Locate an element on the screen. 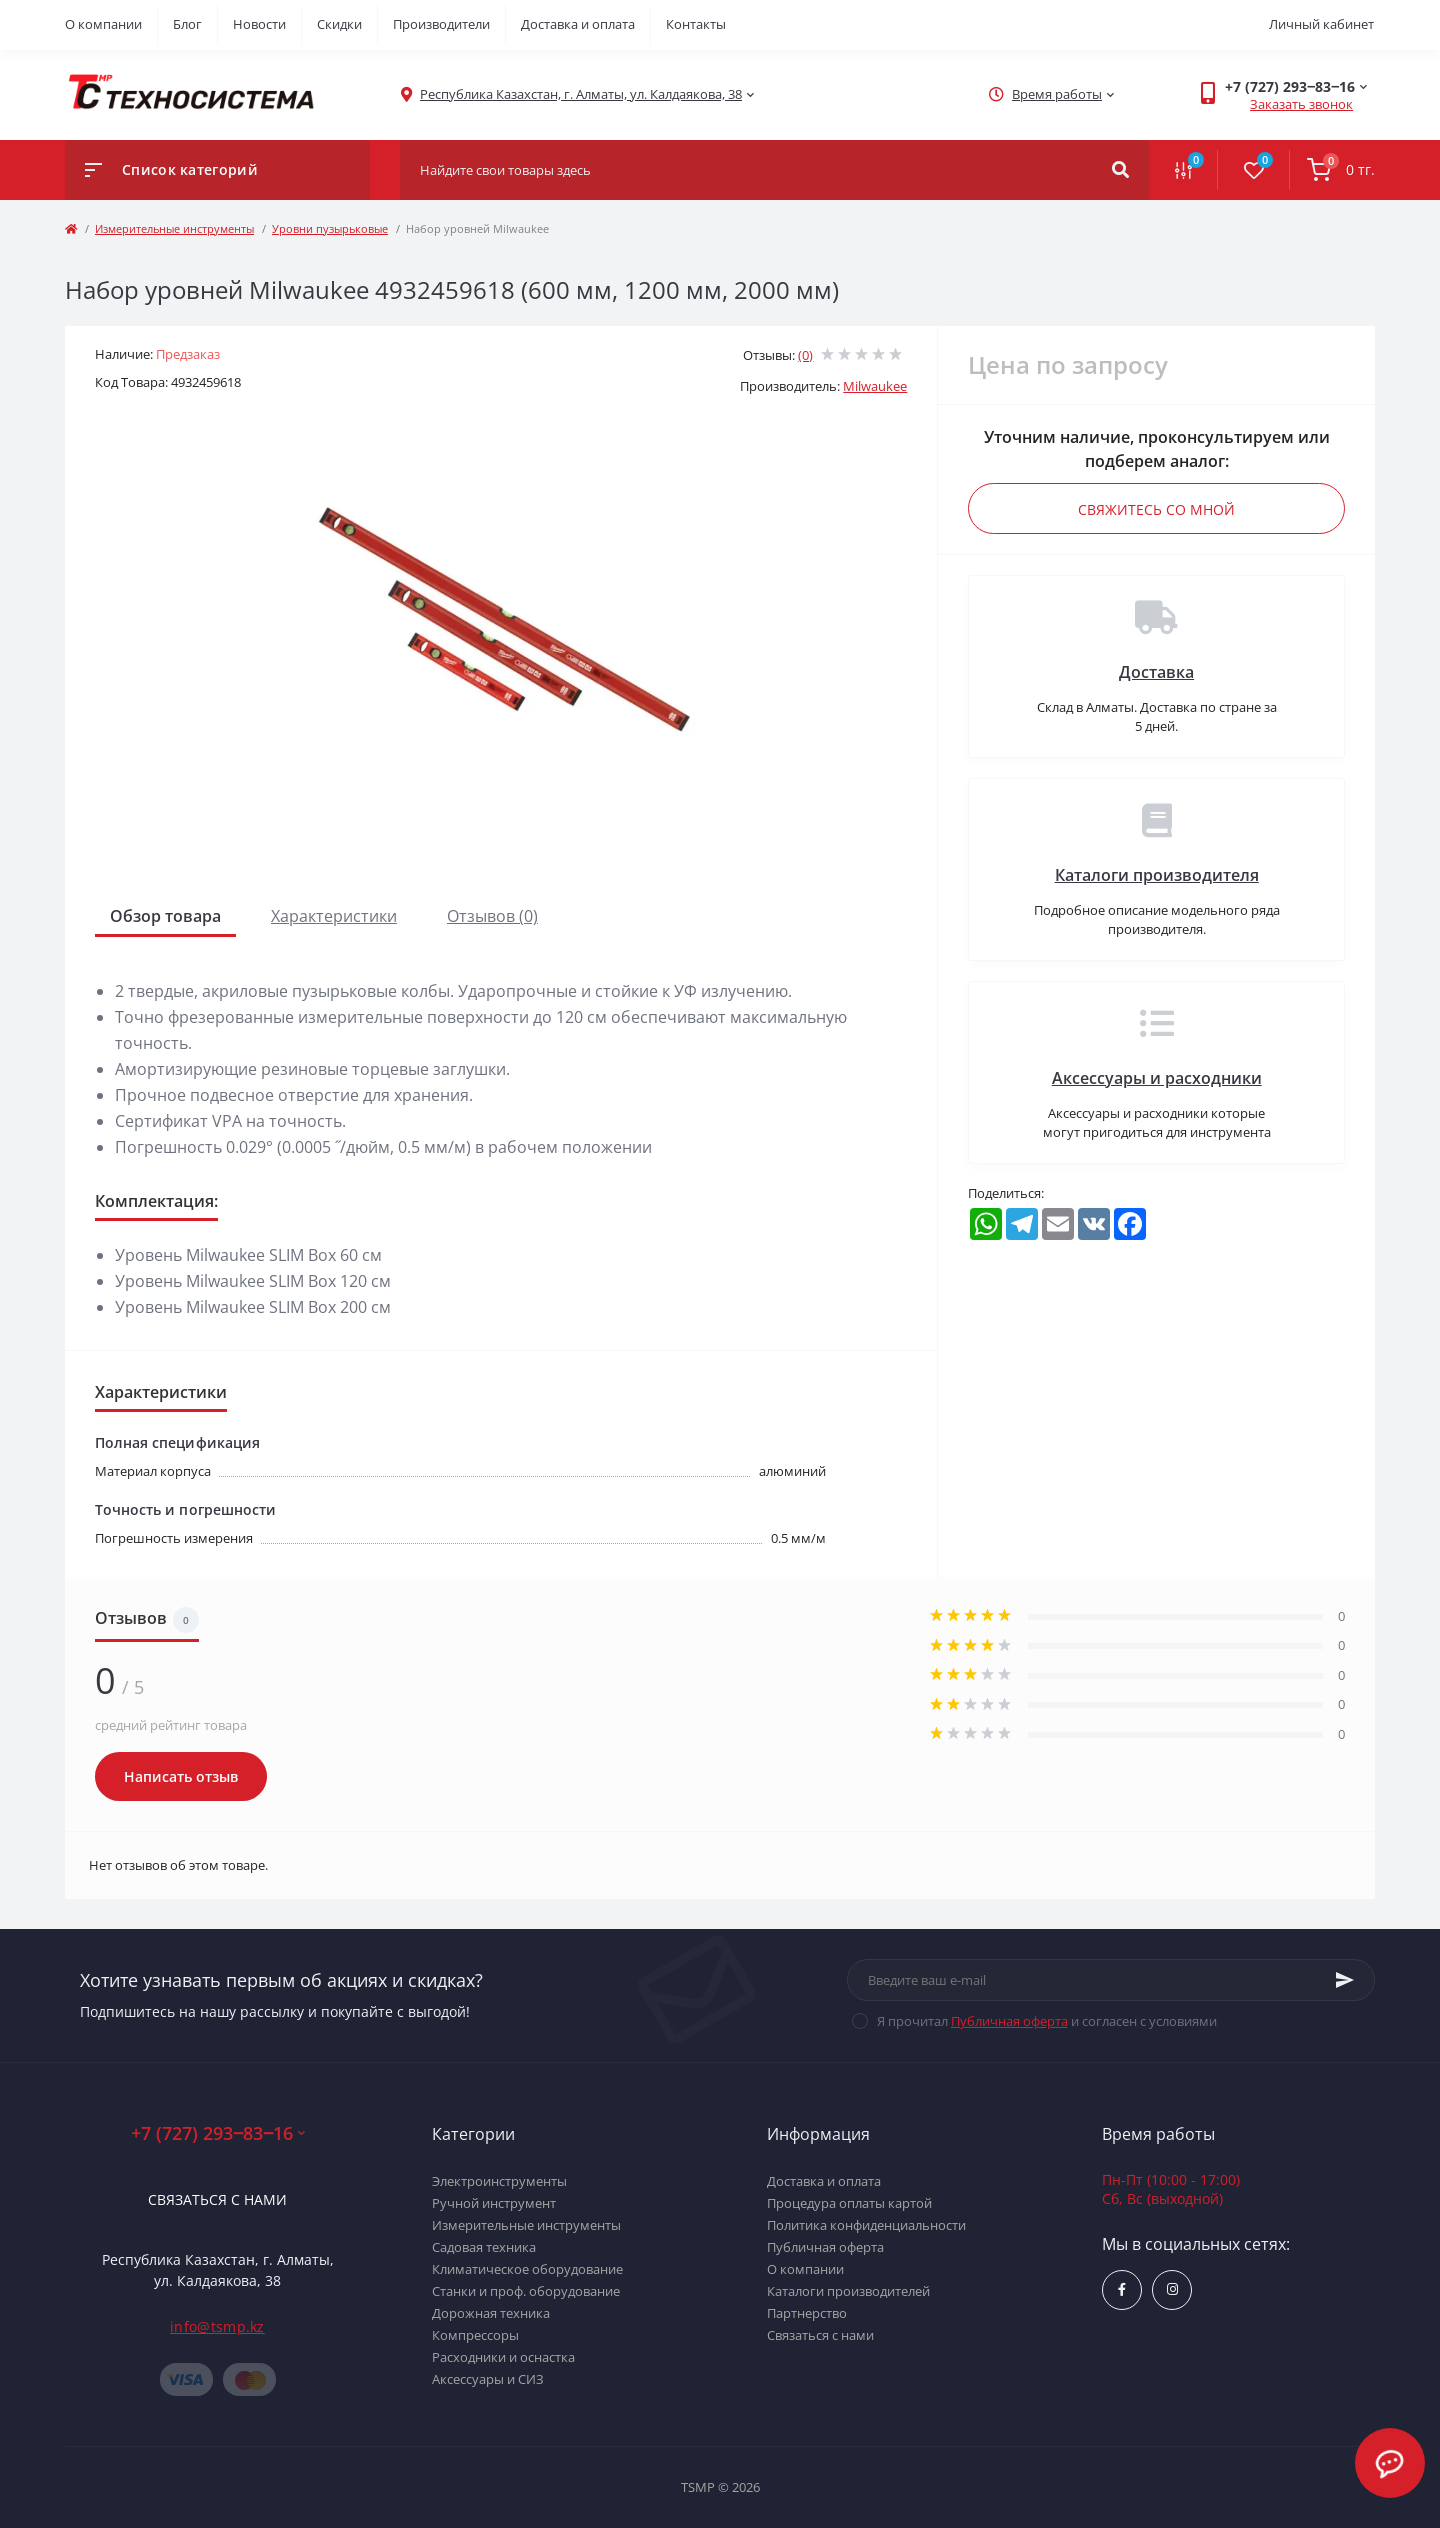 The height and width of the screenshot is (2528, 1440). info@tsmp.kz is located at coordinates (217, 2326).